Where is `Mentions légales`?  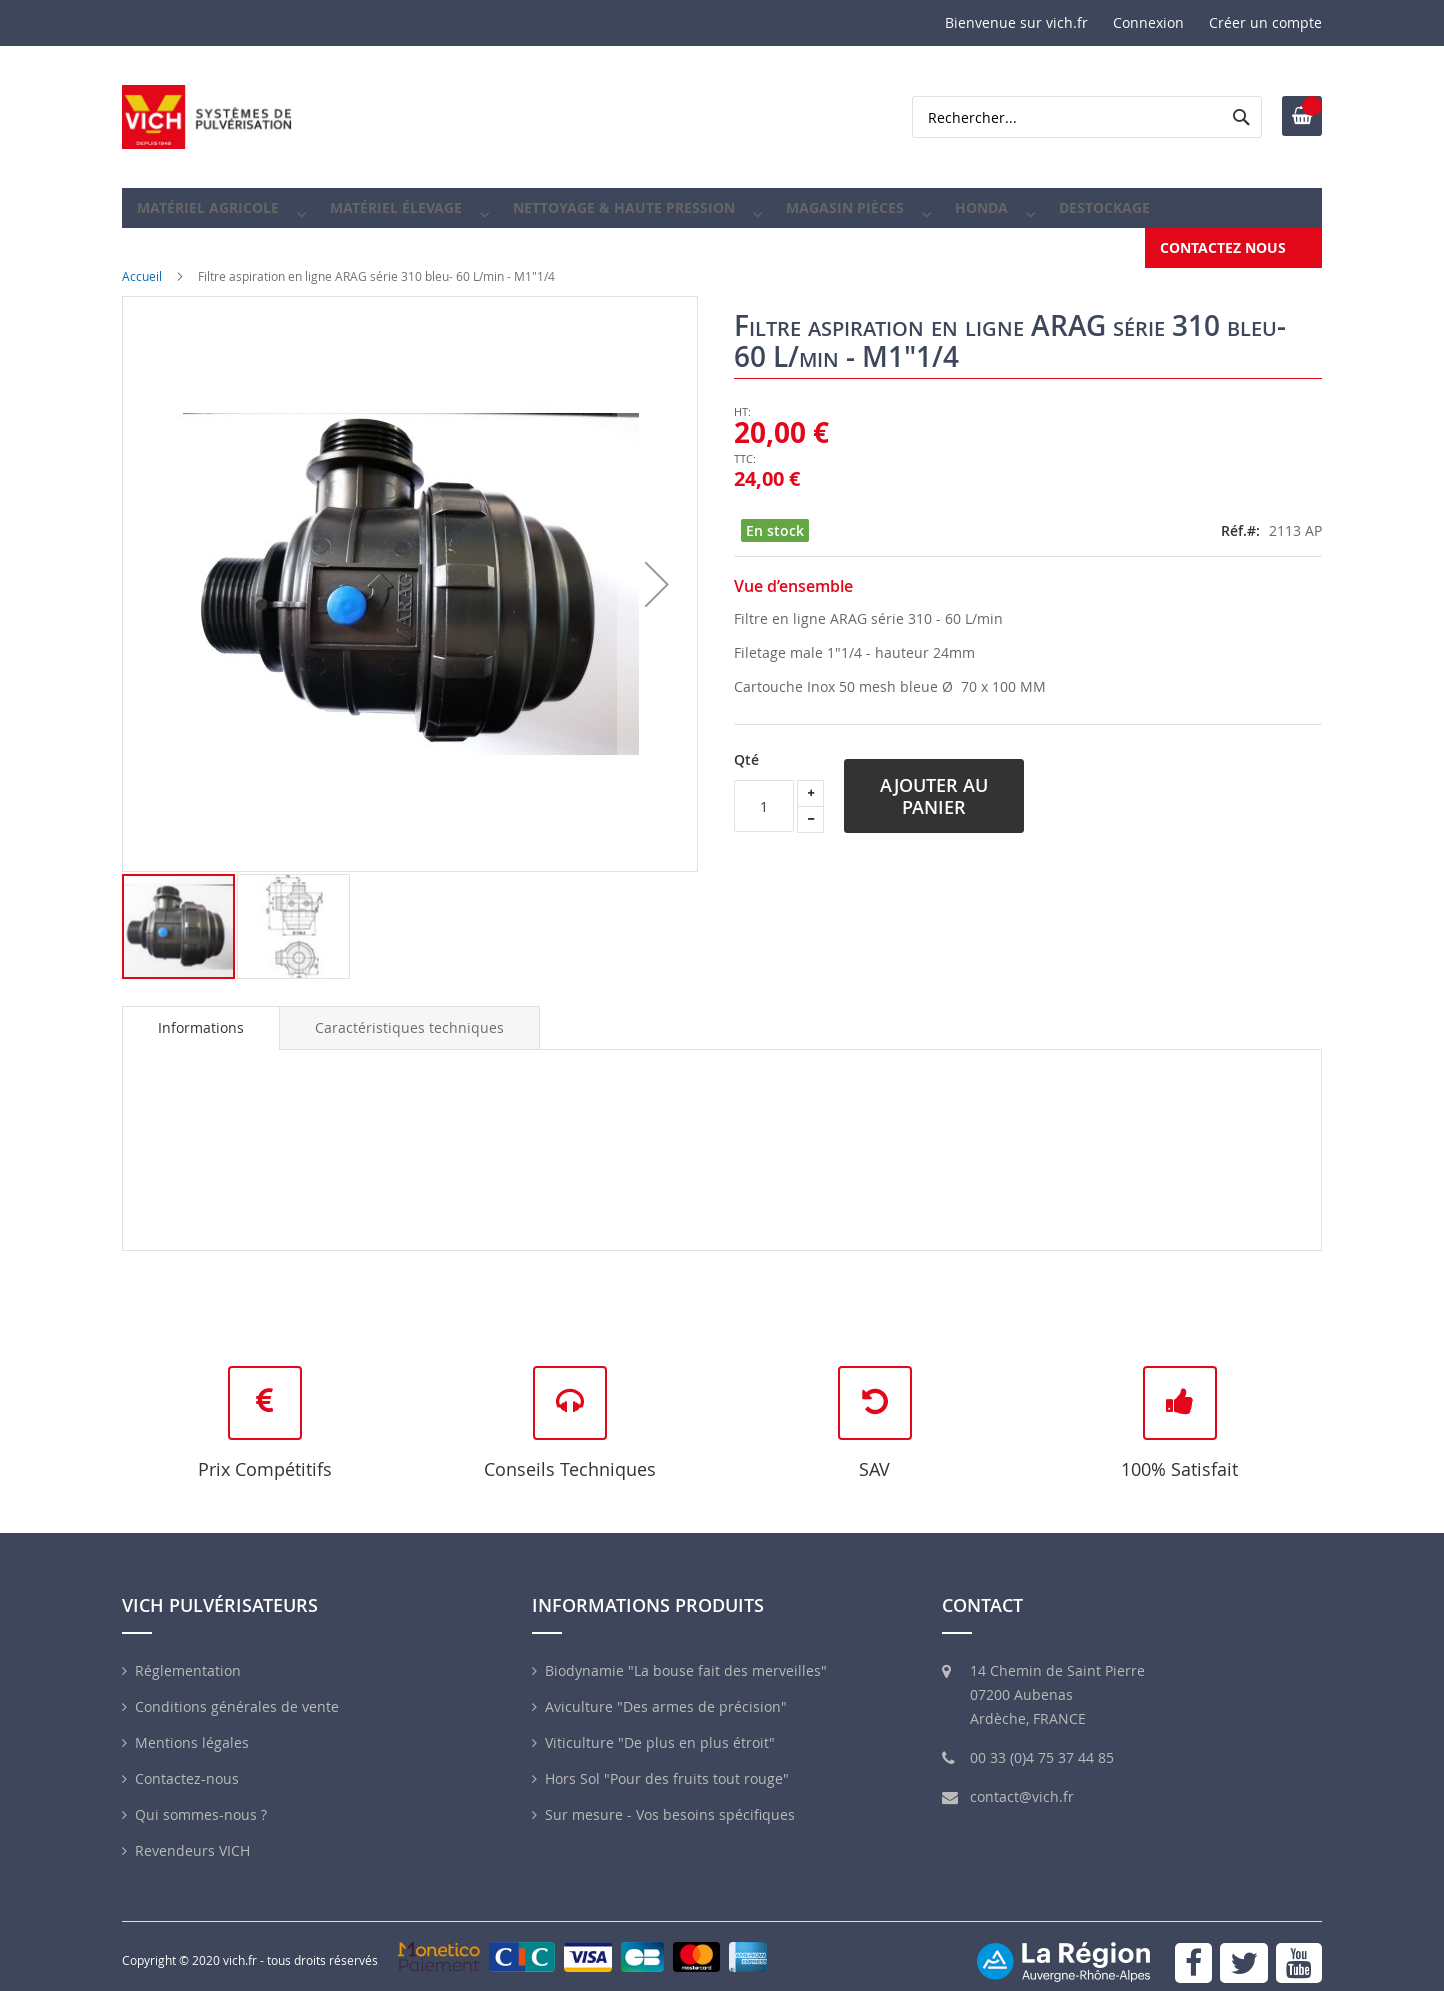
Mentions légales is located at coordinates (192, 1728).